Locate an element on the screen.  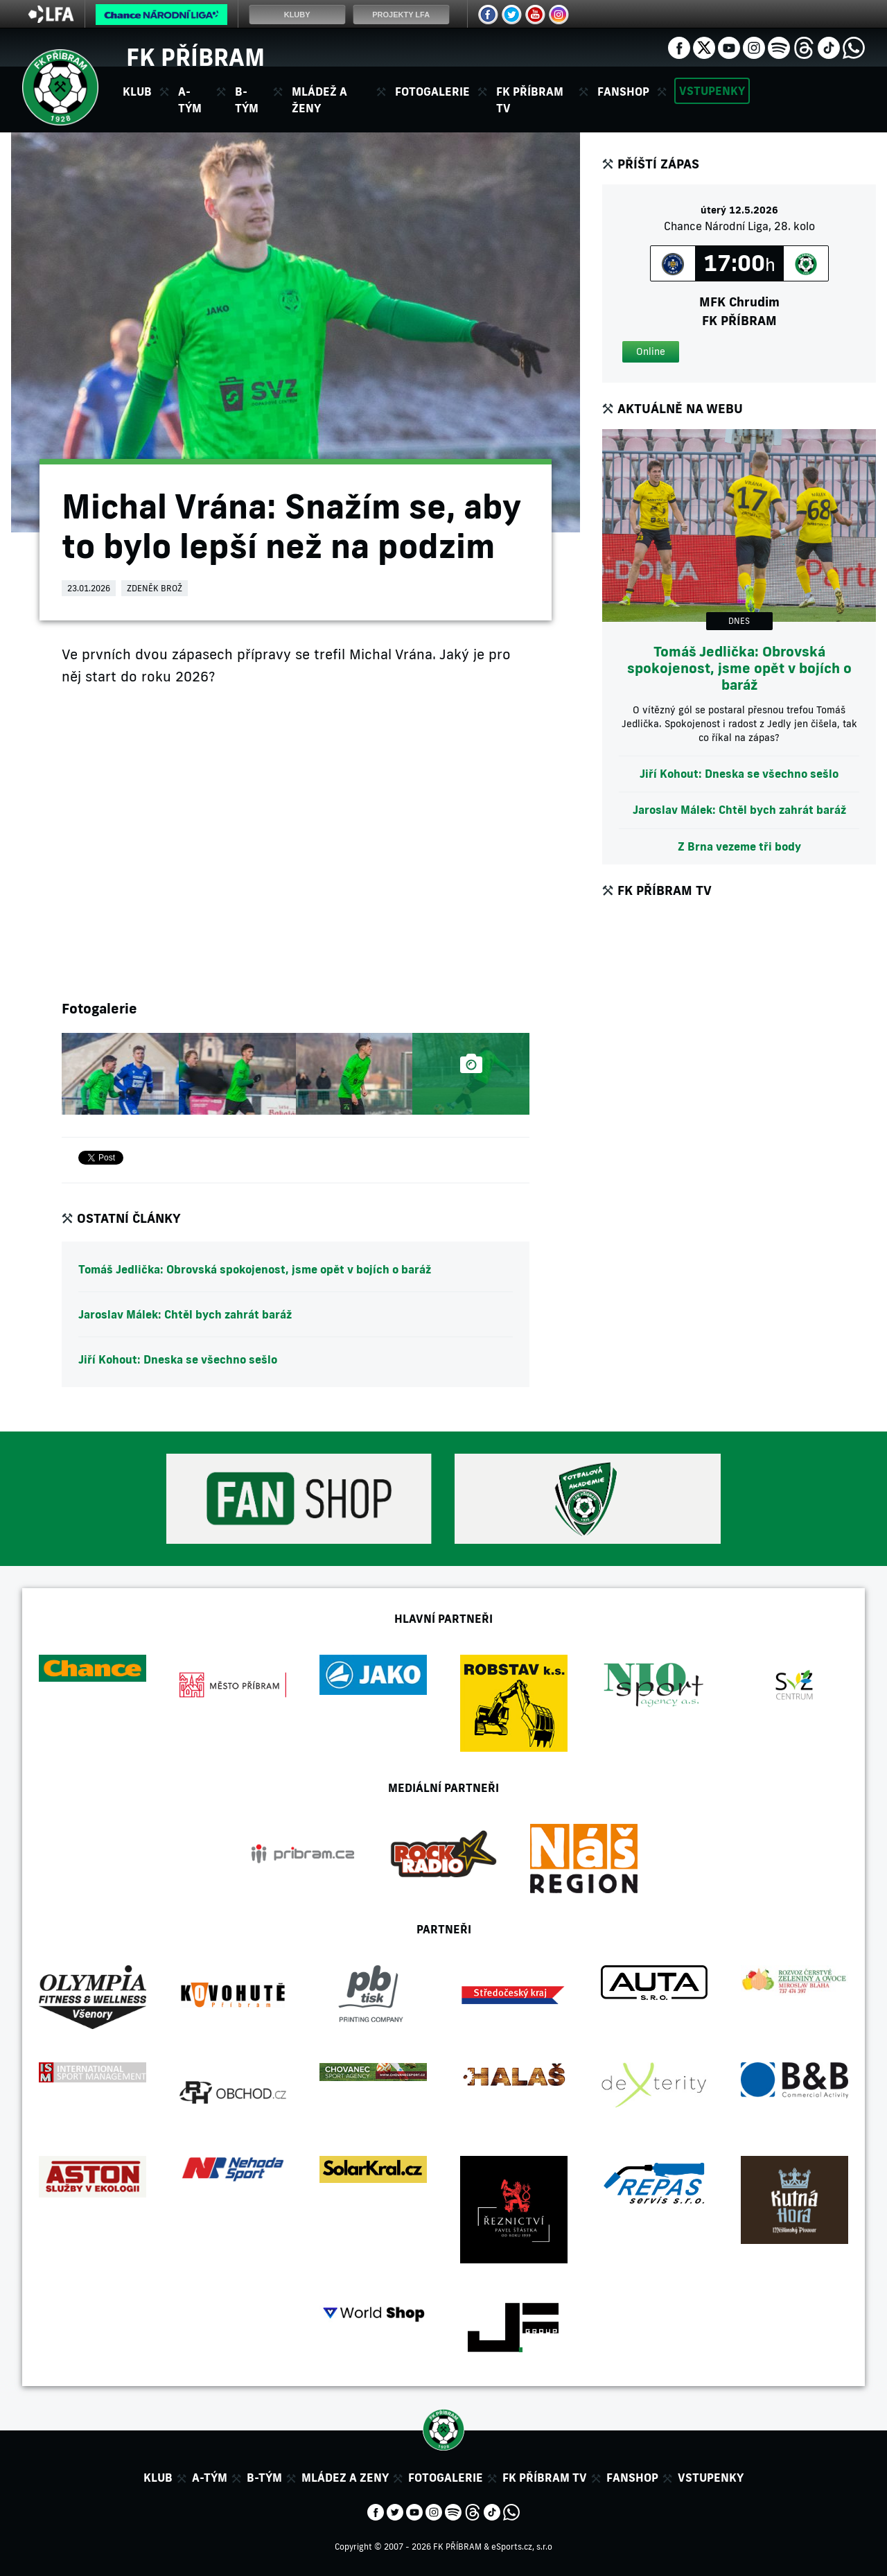
Vstupenky is located at coordinates (712, 91).